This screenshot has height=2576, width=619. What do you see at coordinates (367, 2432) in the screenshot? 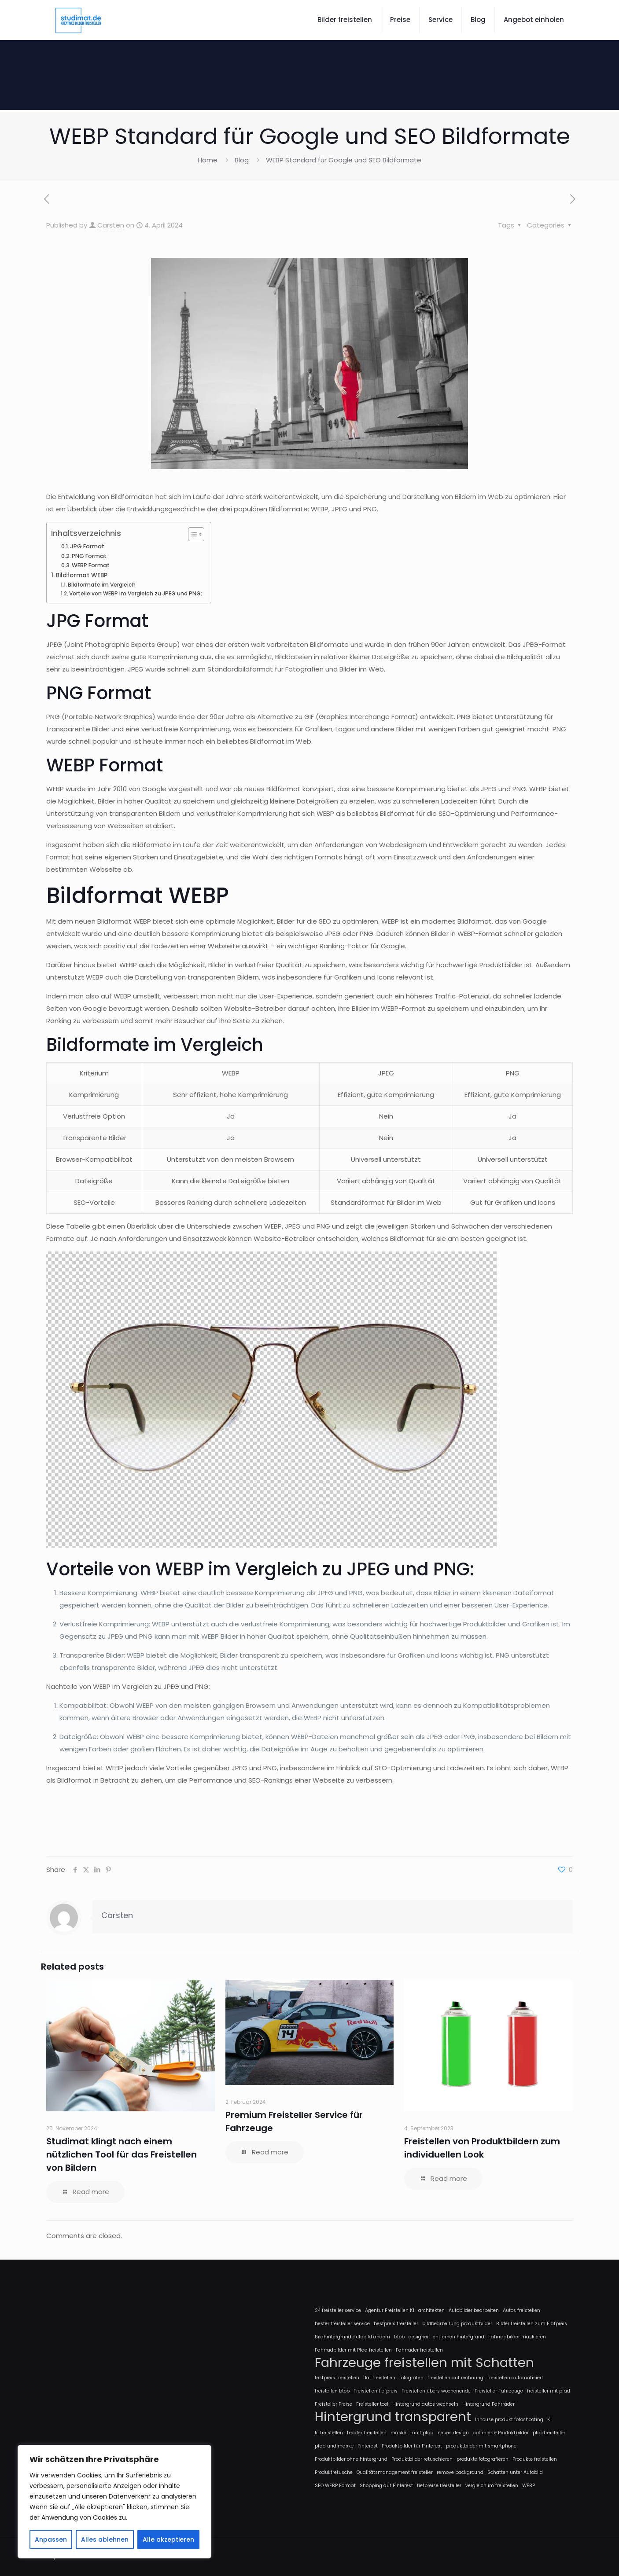
I see `Leader freistellen [Leader freistellen (1 Eintrag)]` at bounding box center [367, 2432].